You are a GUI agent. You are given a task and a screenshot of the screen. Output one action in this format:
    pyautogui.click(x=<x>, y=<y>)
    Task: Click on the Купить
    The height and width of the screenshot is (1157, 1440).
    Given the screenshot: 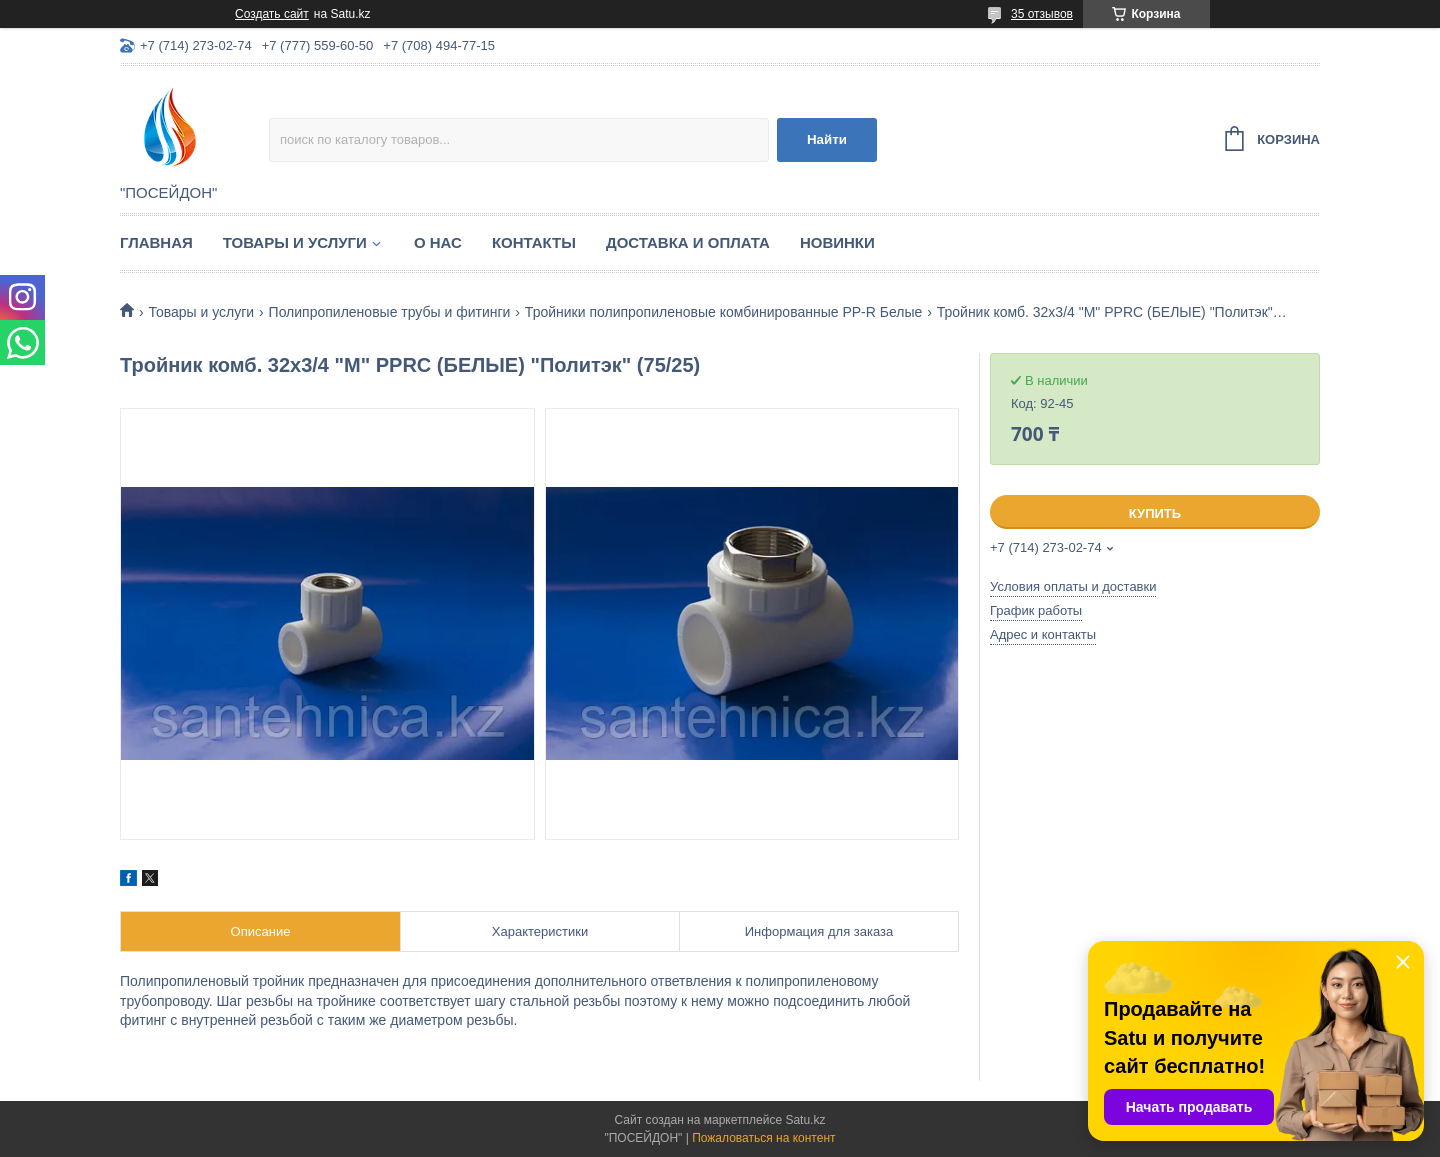 What is the action you would take?
    pyautogui.click(x=1155, y=513)
    